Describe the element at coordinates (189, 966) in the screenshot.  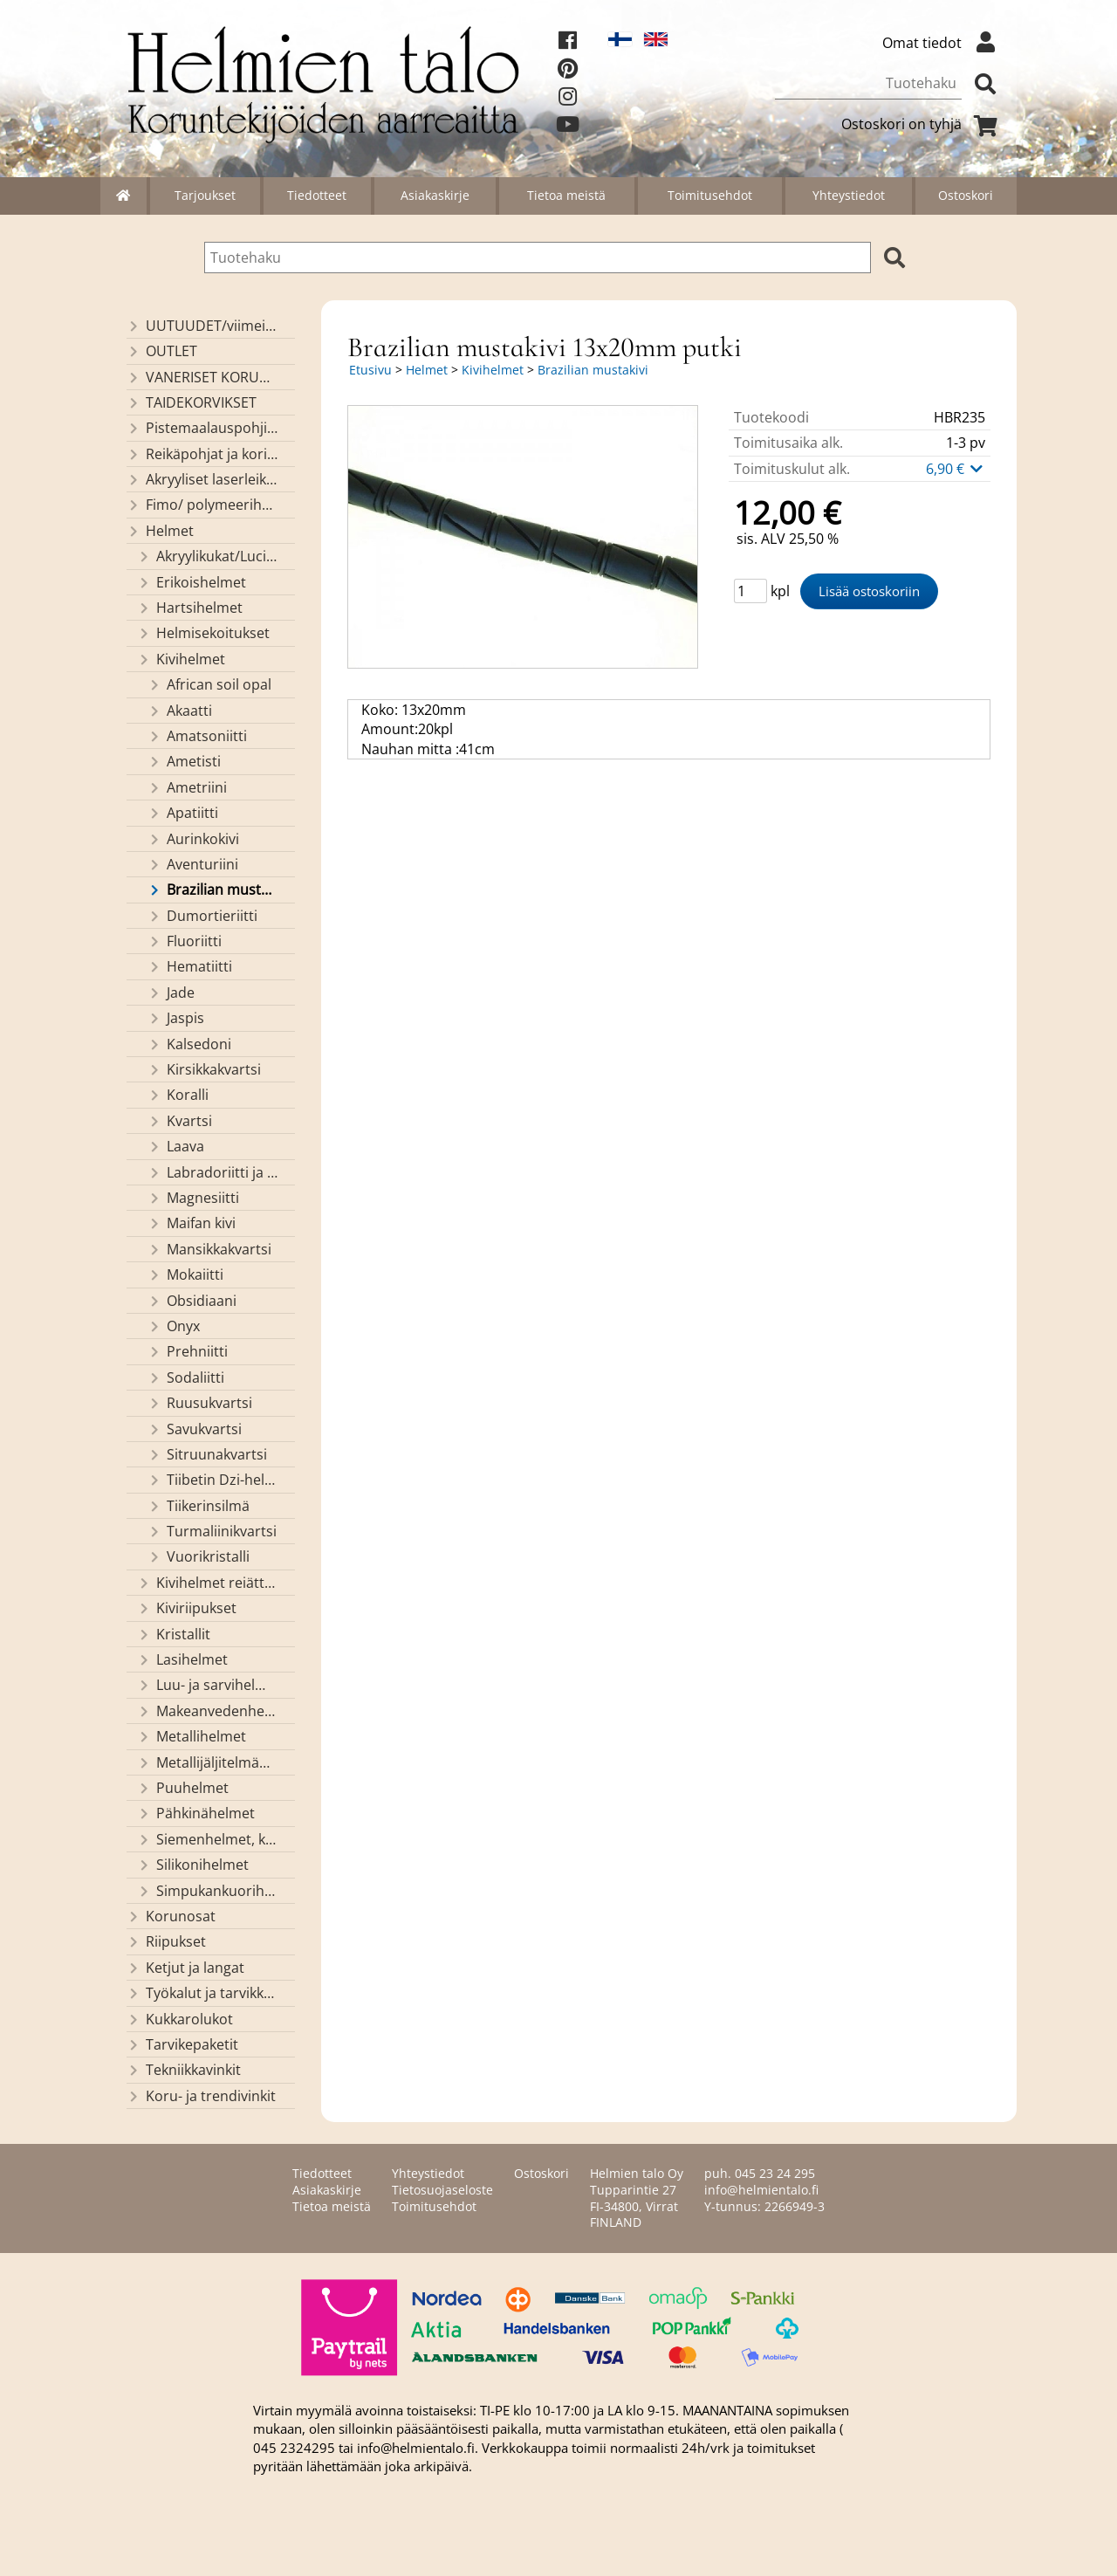
I see `Hematiitti` at that location.